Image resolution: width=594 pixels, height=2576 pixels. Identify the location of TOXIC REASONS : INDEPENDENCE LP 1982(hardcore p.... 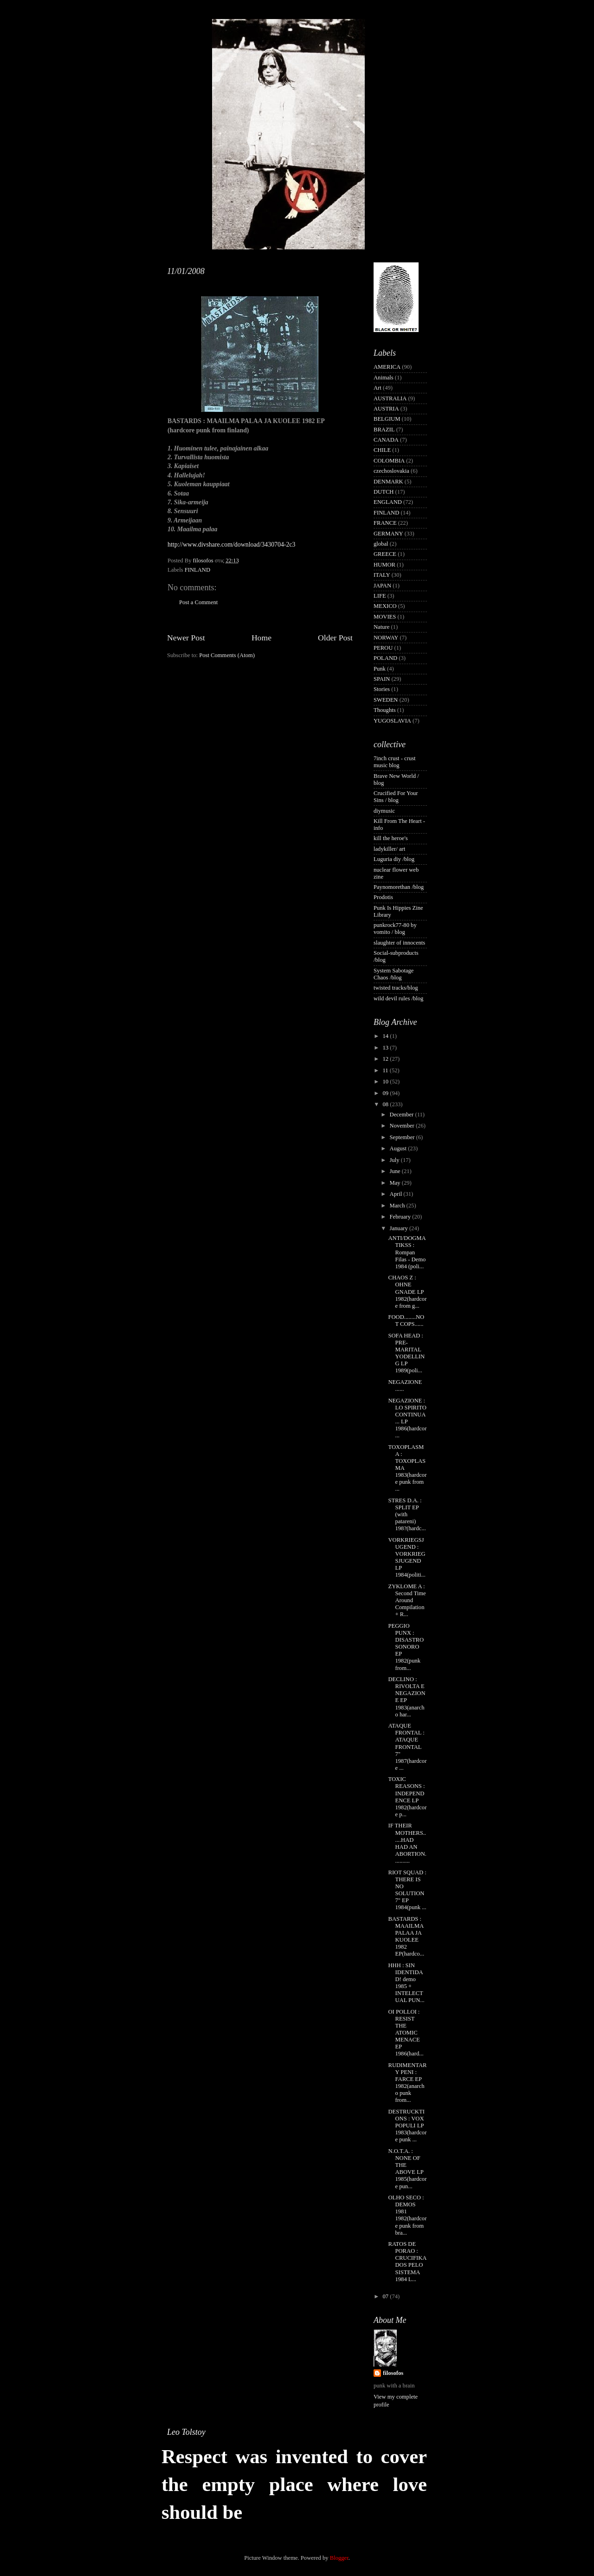
(407, 1797).